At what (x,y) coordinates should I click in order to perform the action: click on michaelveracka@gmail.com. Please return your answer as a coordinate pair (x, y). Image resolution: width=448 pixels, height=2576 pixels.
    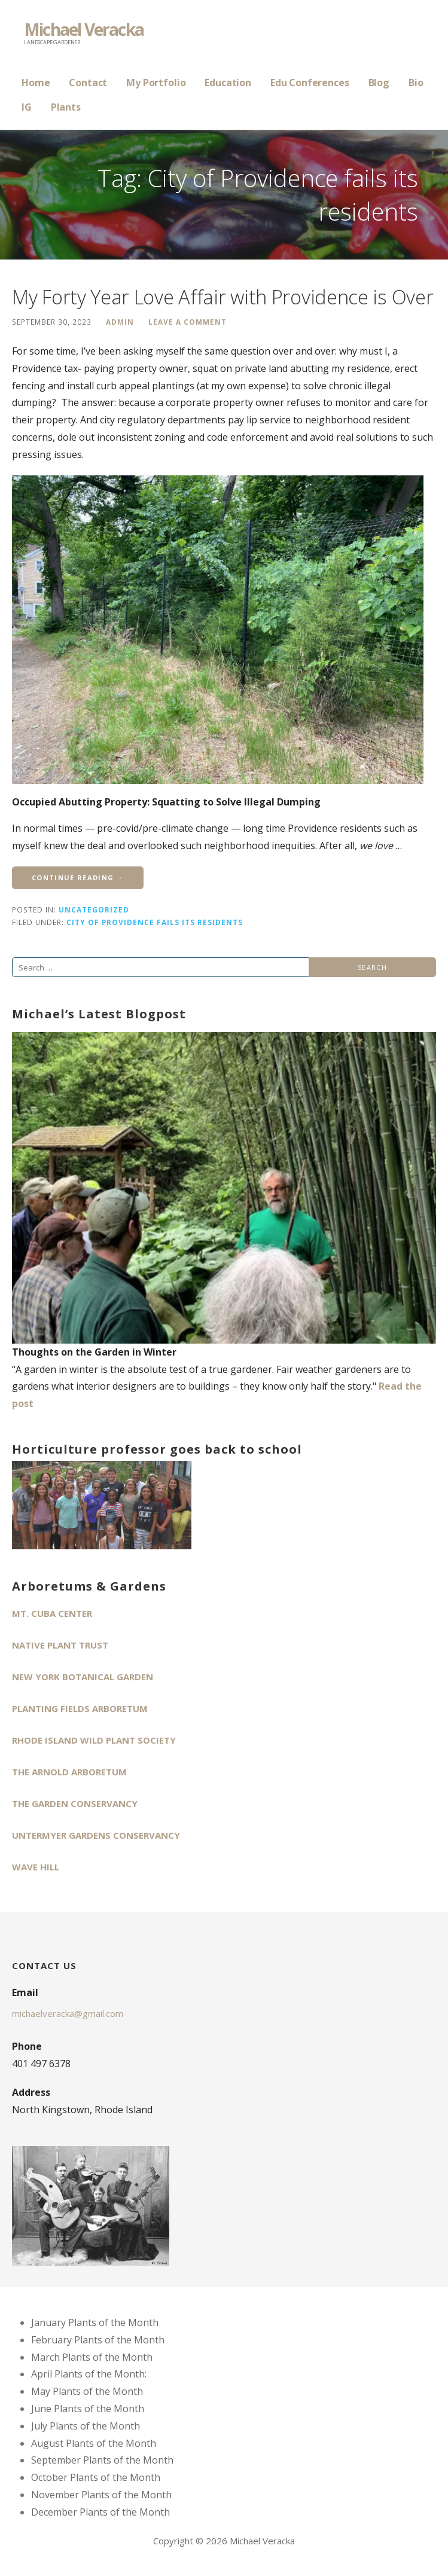
    Looking at the image, I should click on (67, 2013).